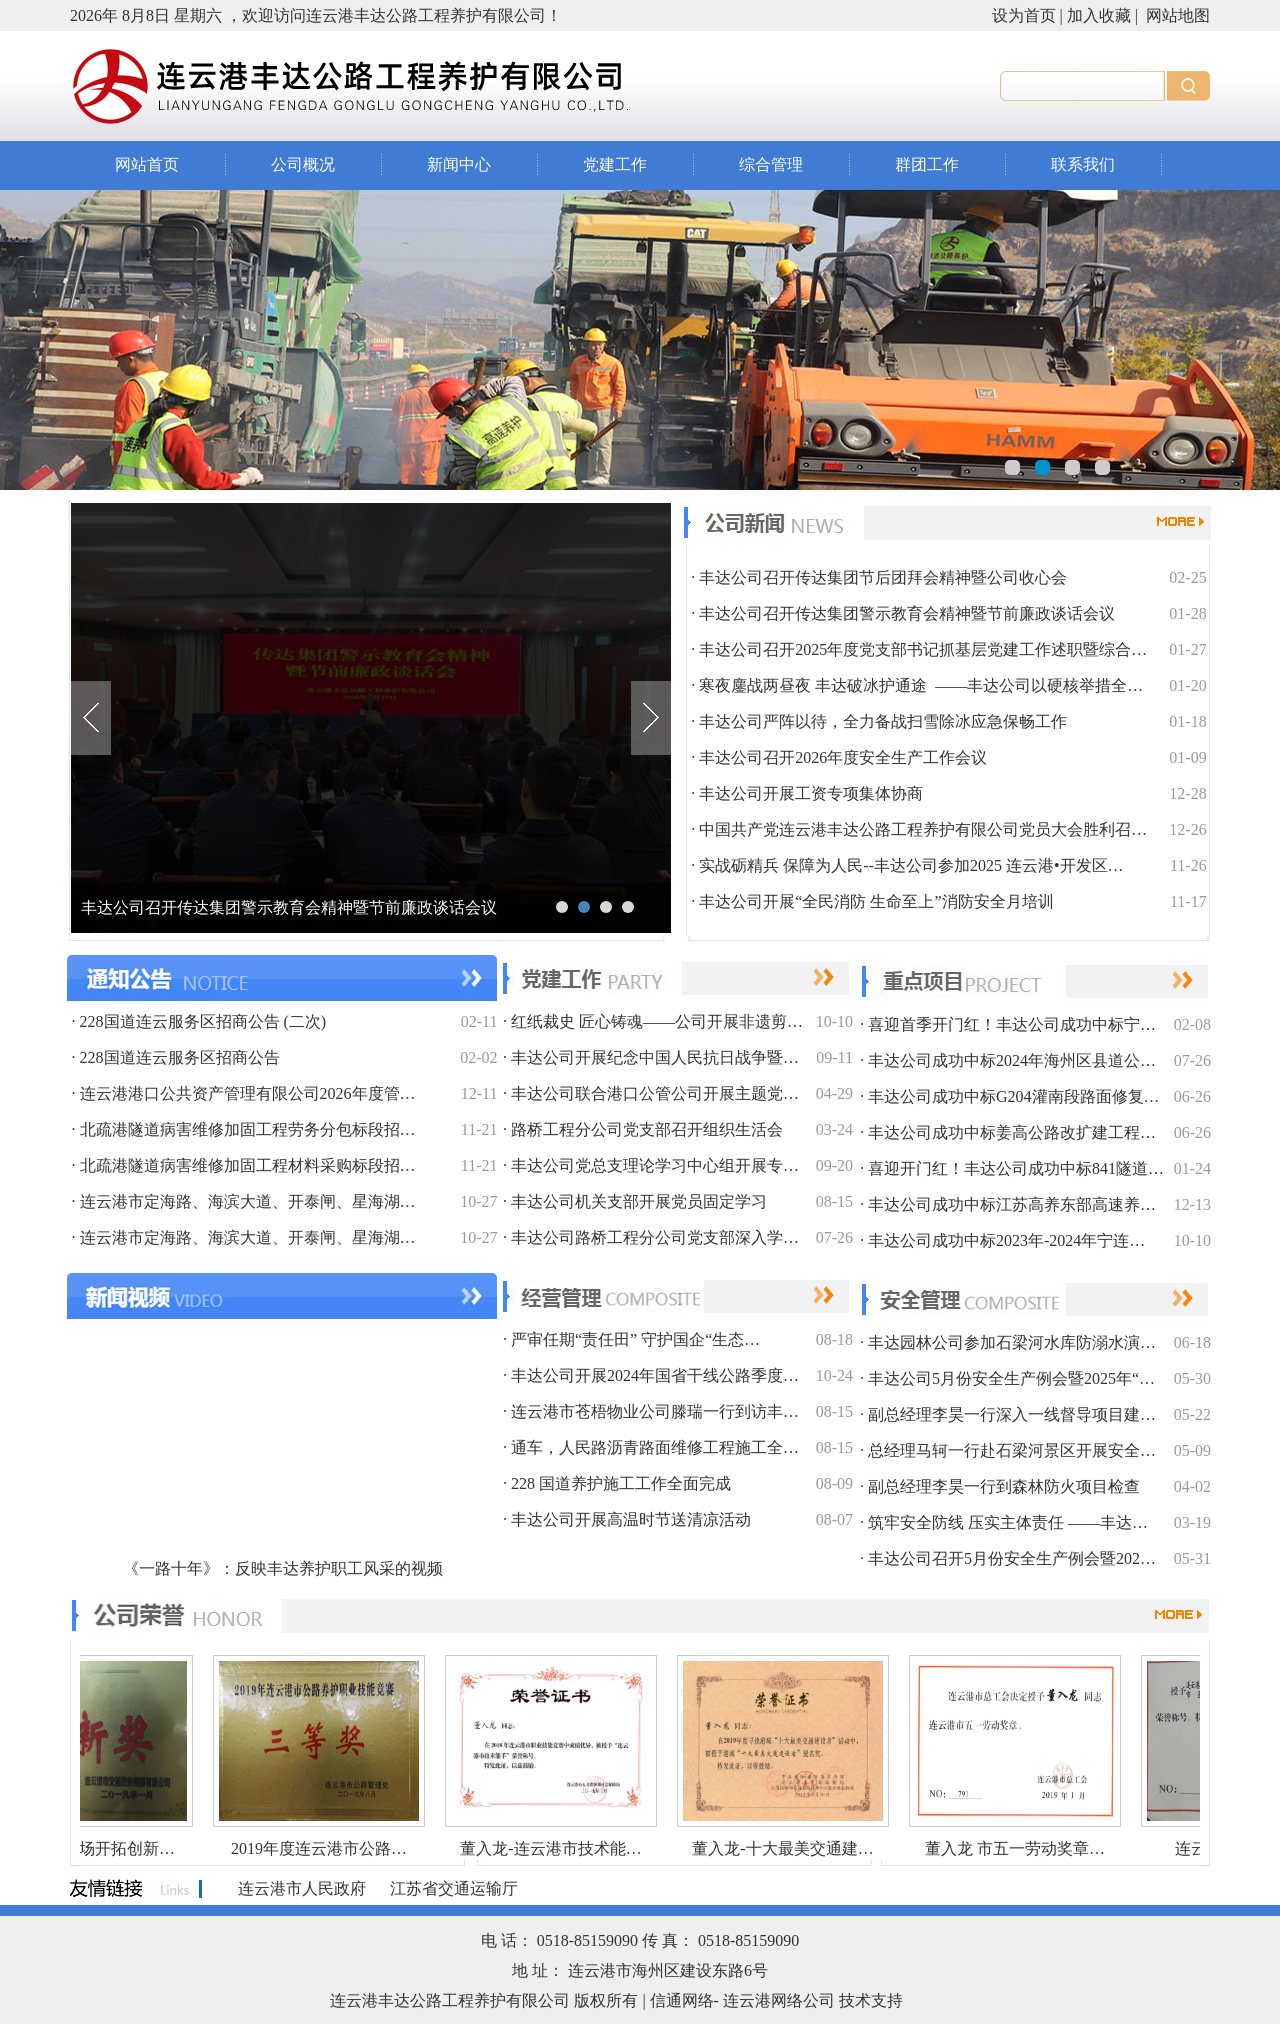  I want to click on 228国道连云服务区招商公告 (二次), so click(203, 1021).